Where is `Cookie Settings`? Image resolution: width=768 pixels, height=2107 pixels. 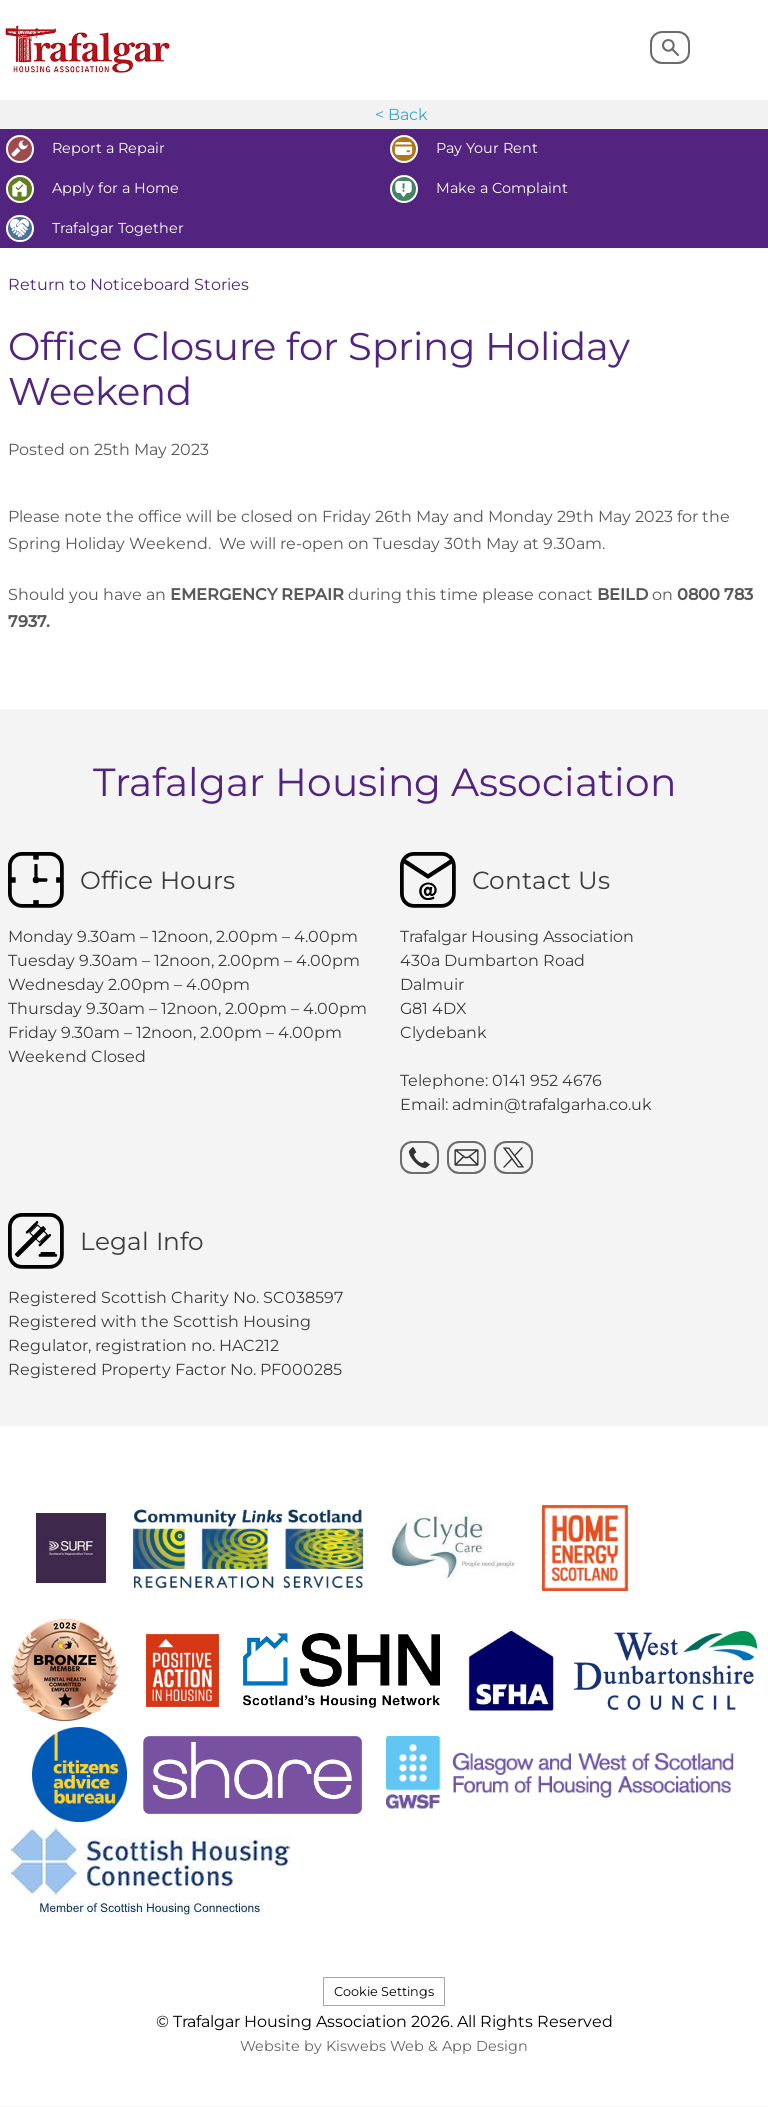 Cookie Settings is located at coordinates (384, 1991).